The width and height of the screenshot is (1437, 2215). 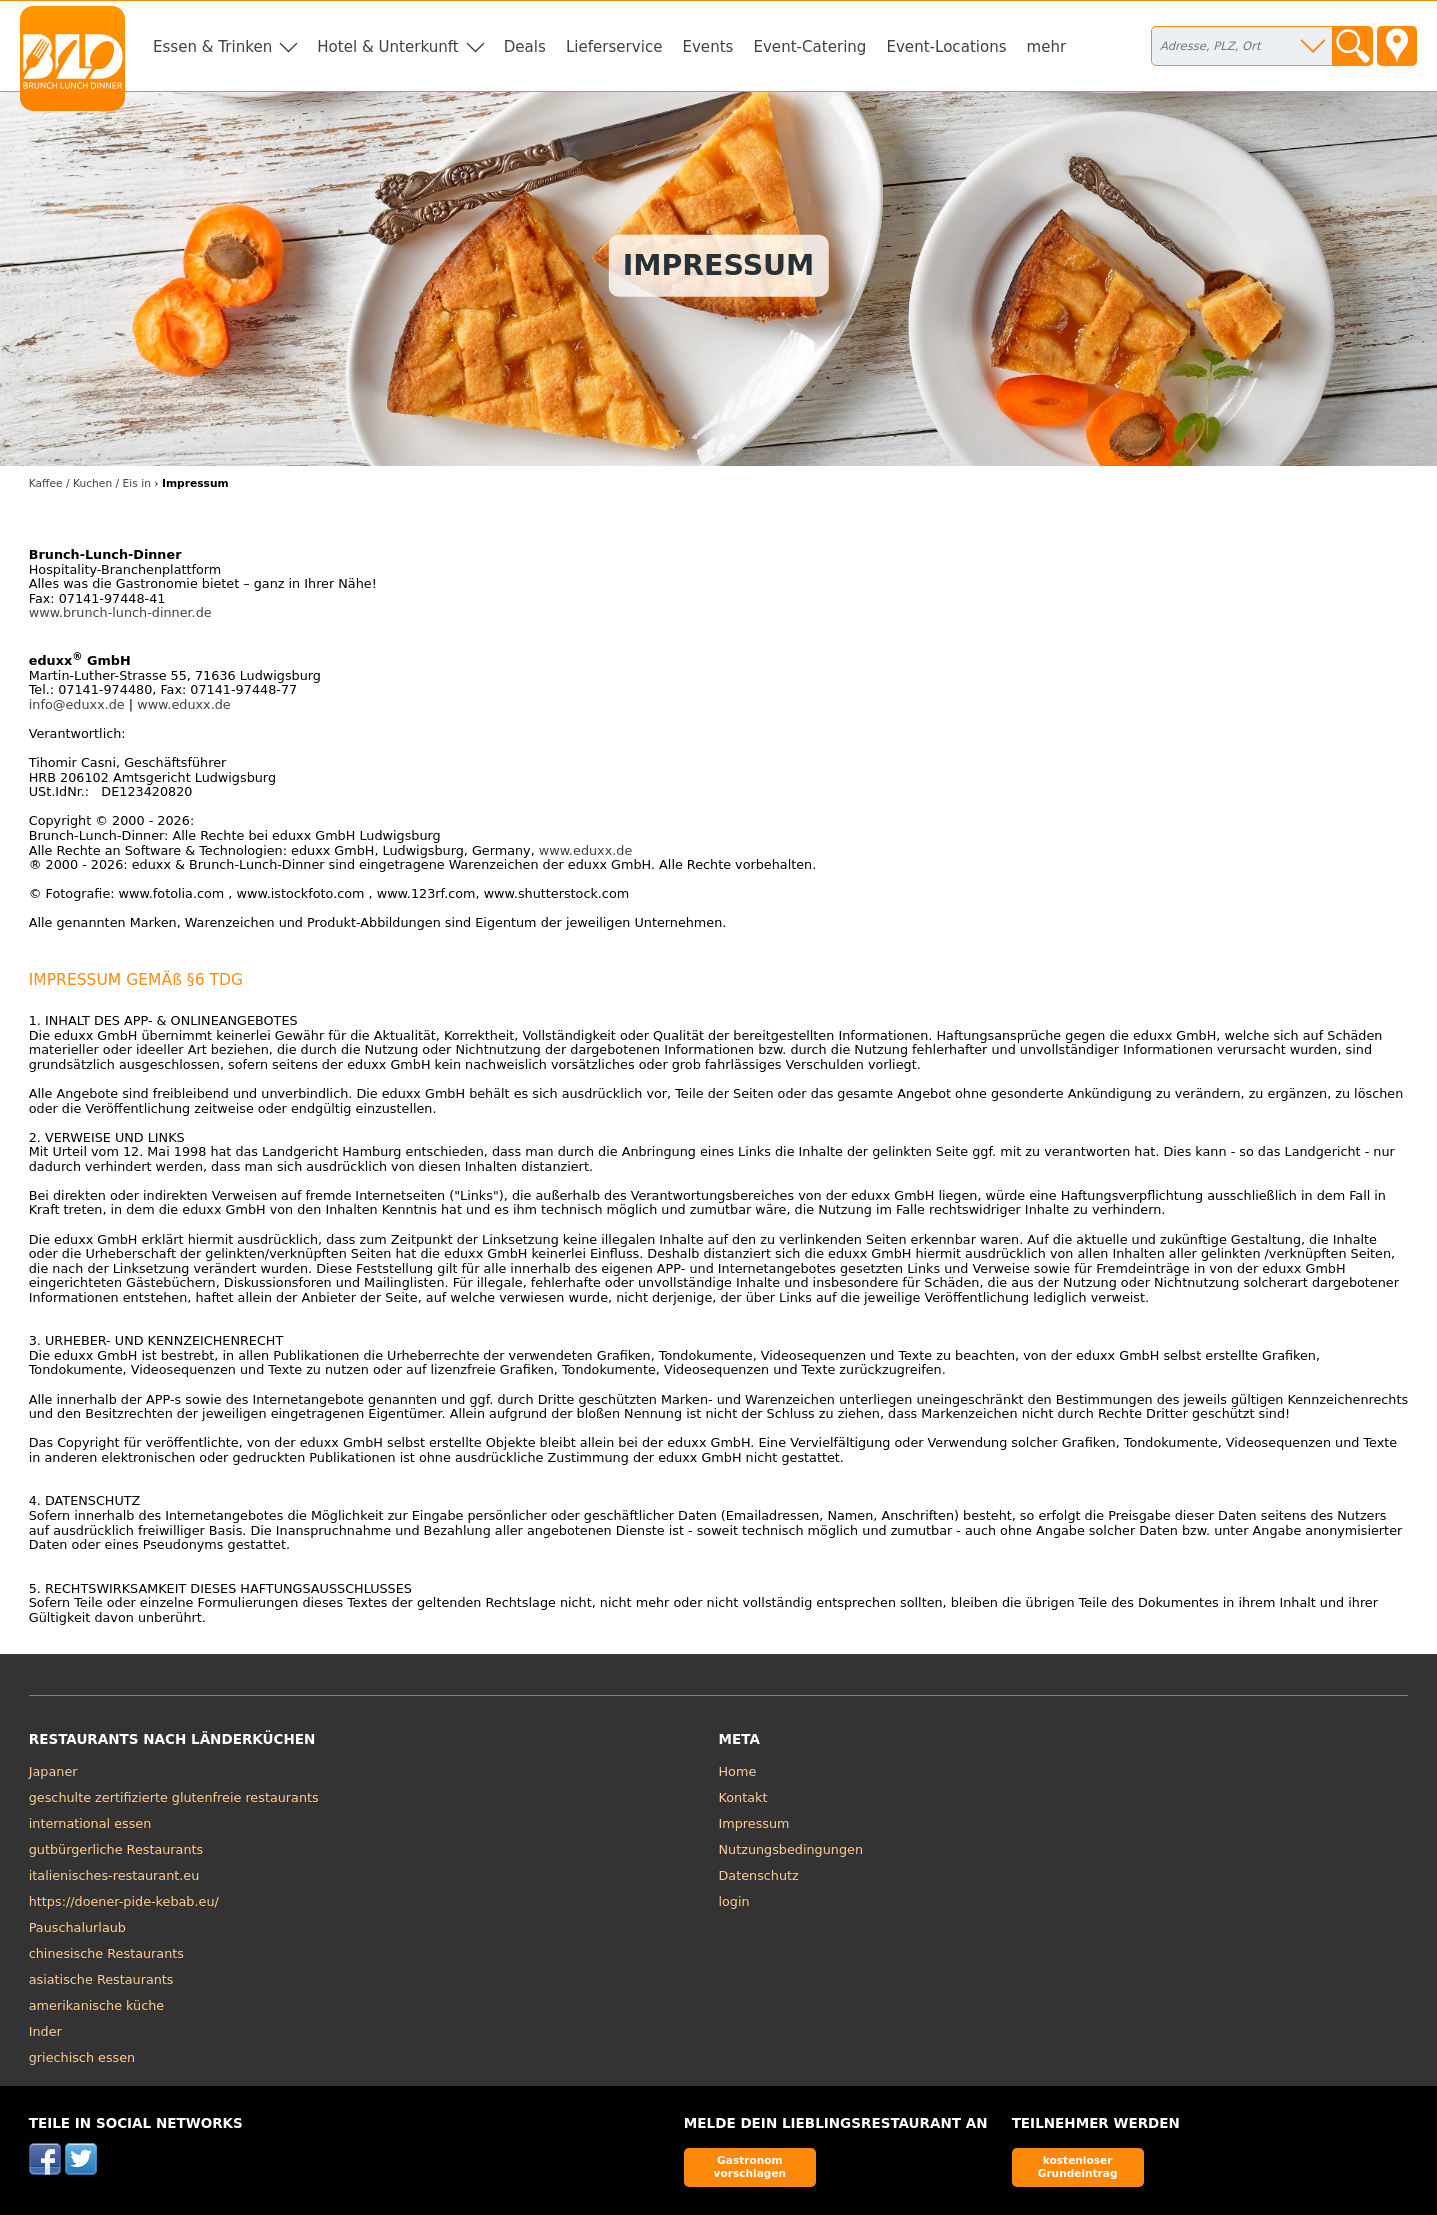 I want to click on Events, so click(x=707, y=47).